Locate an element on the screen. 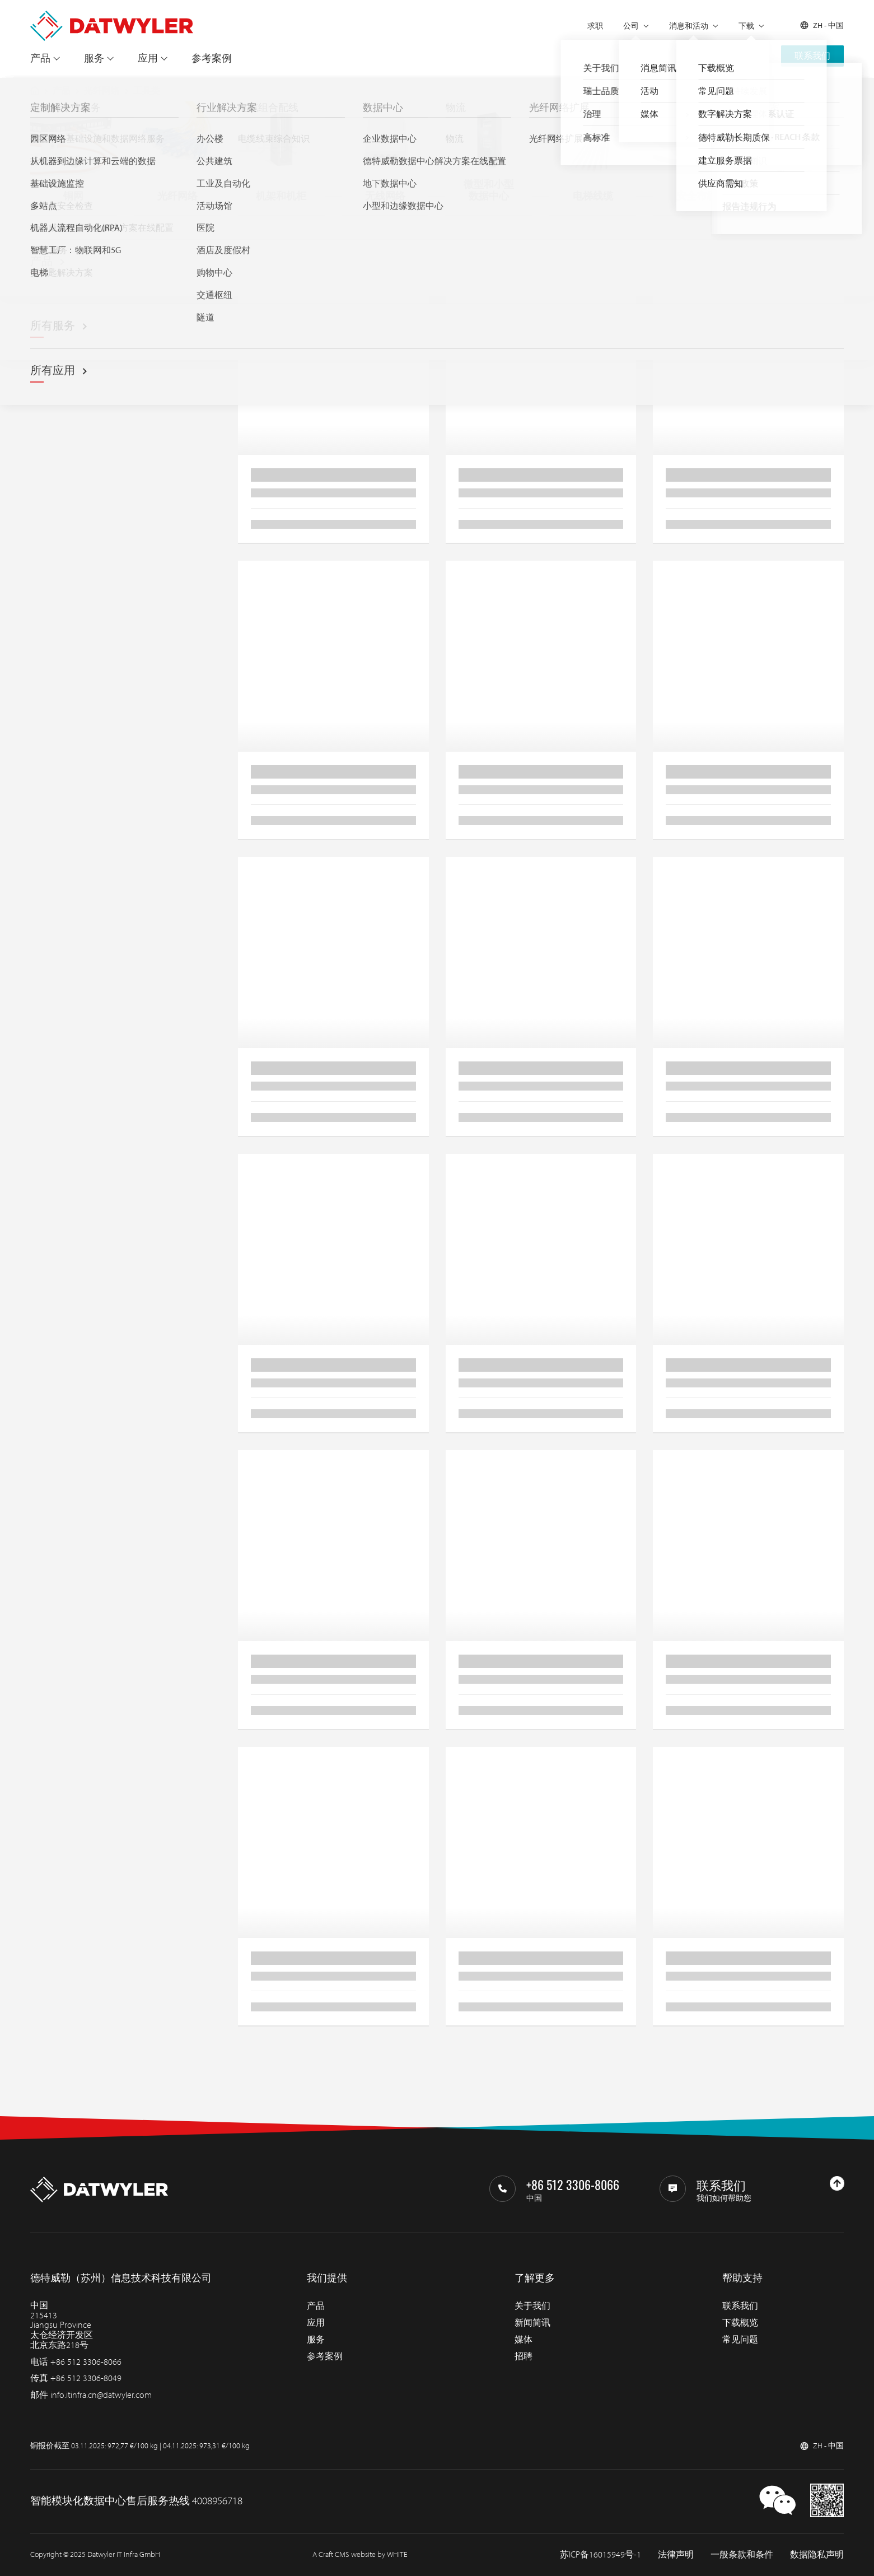 The width and height of the screenshot is (874, 2576). 招聘 is located at coordinates (523, 2355).